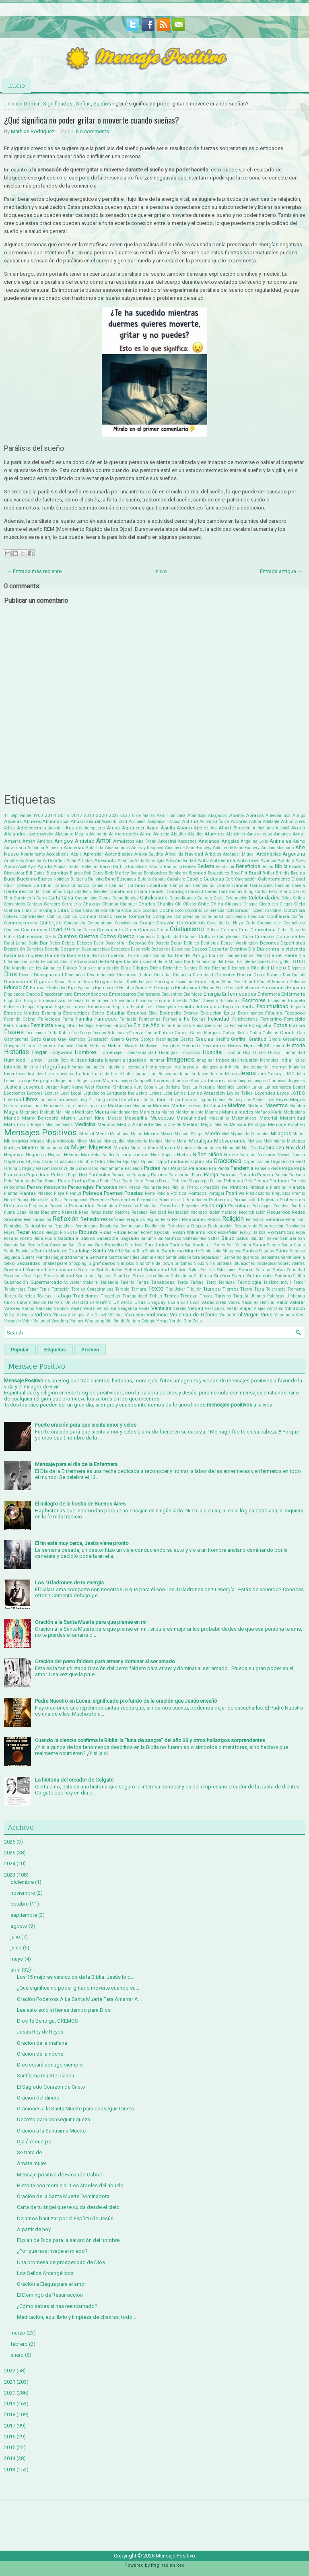 The height and width of the screenshot is (2576, 309). What do you see at coordinates (294, 1039) in the screenshot?
I see `GreenPeace` at bounding box center [294, 1039].